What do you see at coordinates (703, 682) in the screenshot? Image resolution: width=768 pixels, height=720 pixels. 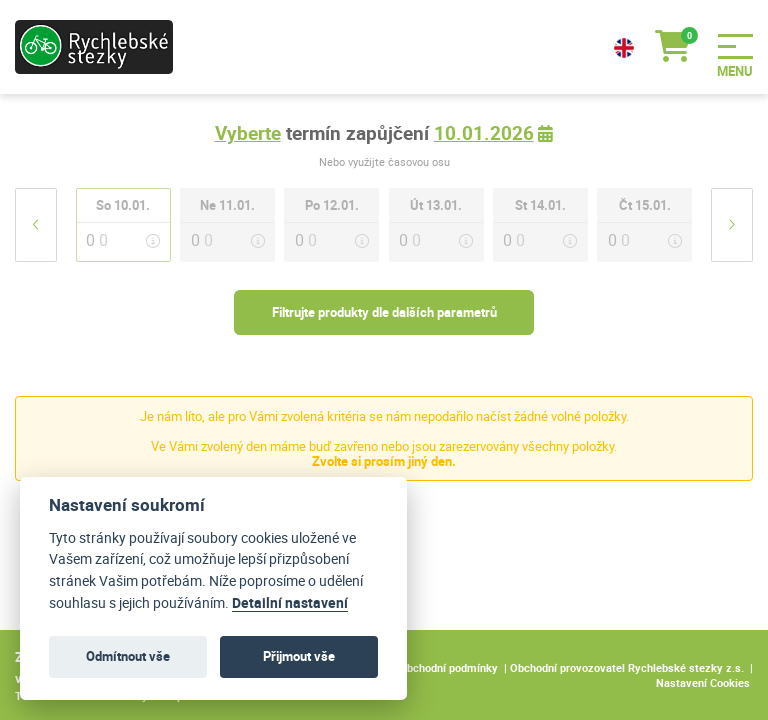 I see `Nastavení Cookies` at bounding box center [703, 682].